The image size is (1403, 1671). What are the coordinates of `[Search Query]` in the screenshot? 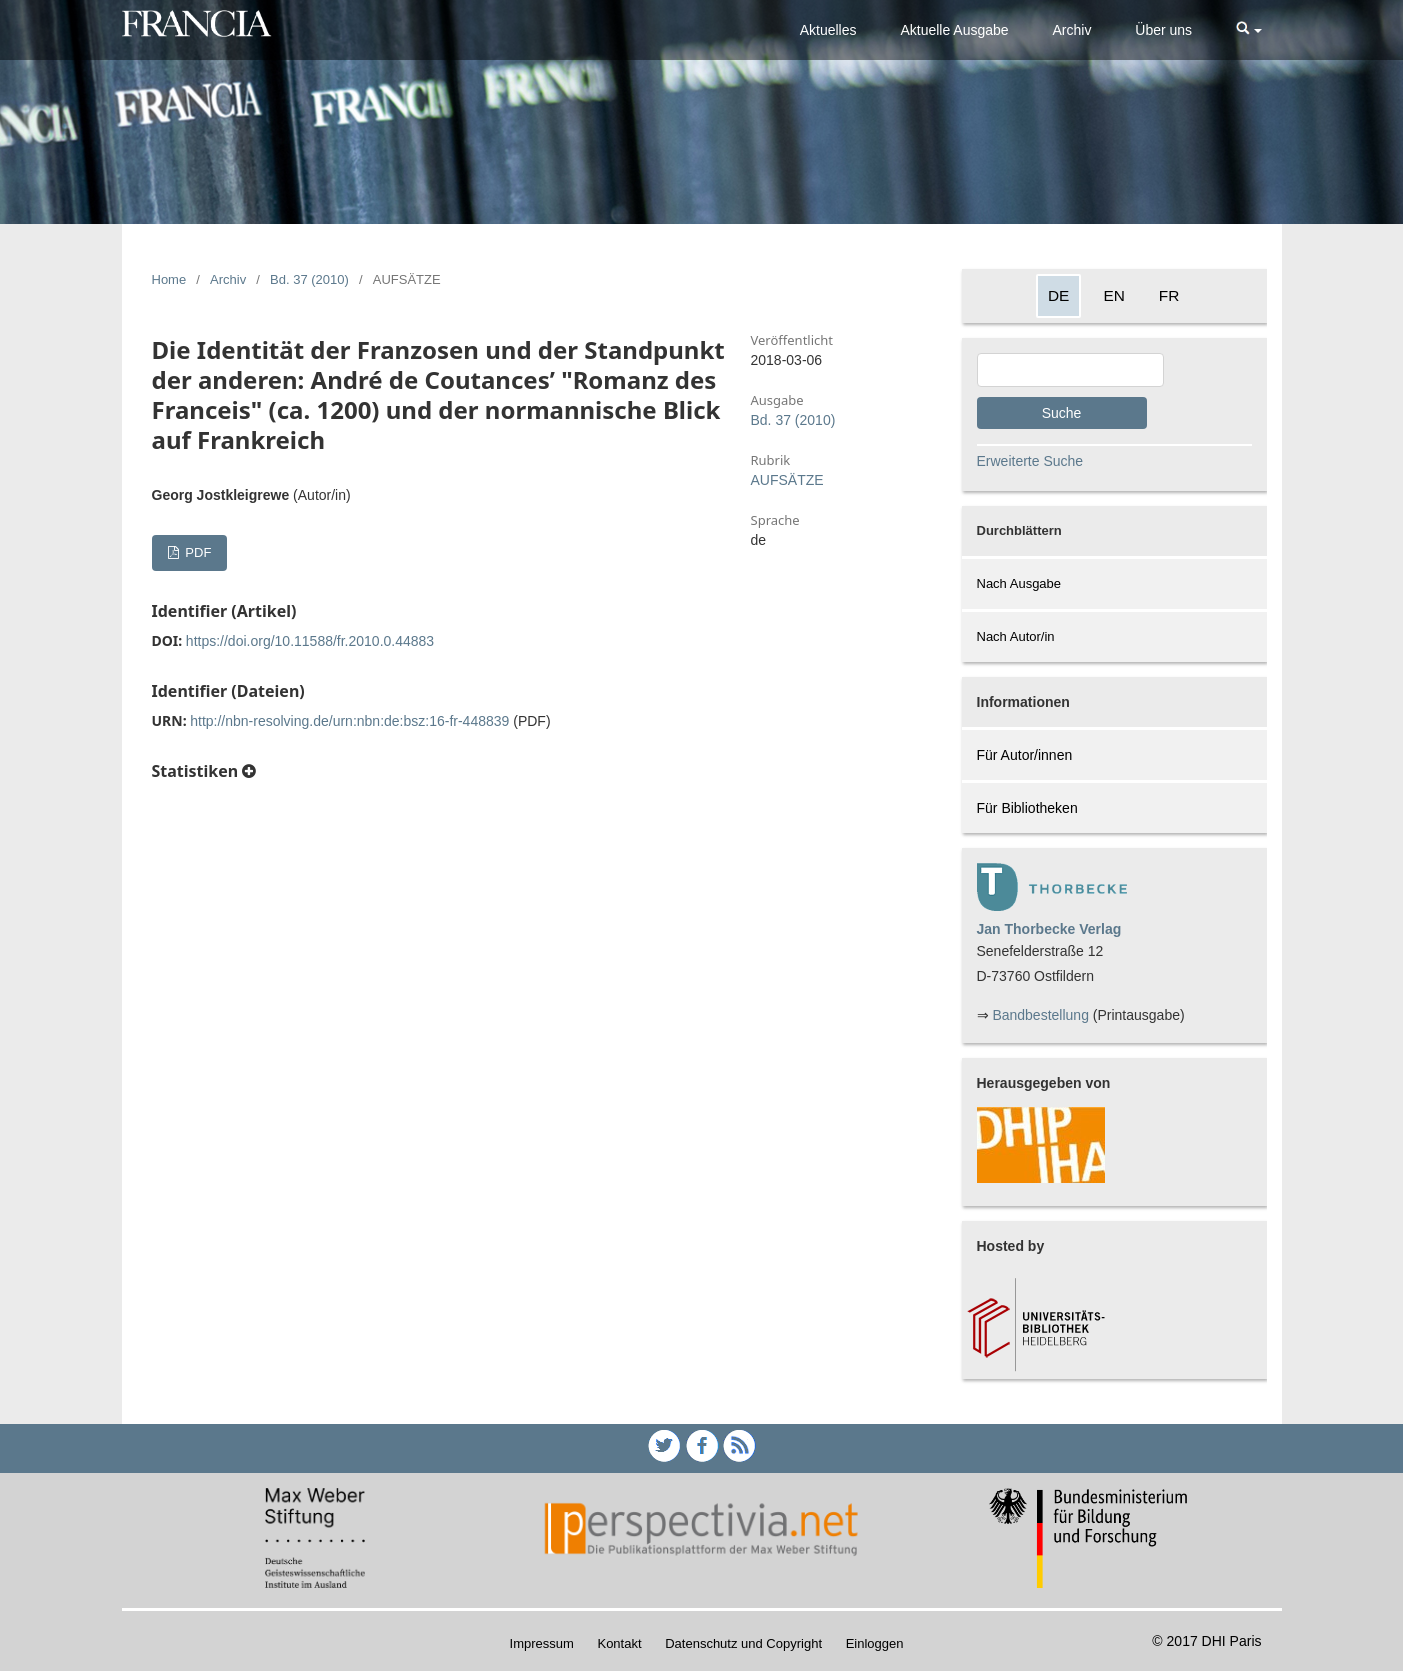 It's located at (1070, 370).